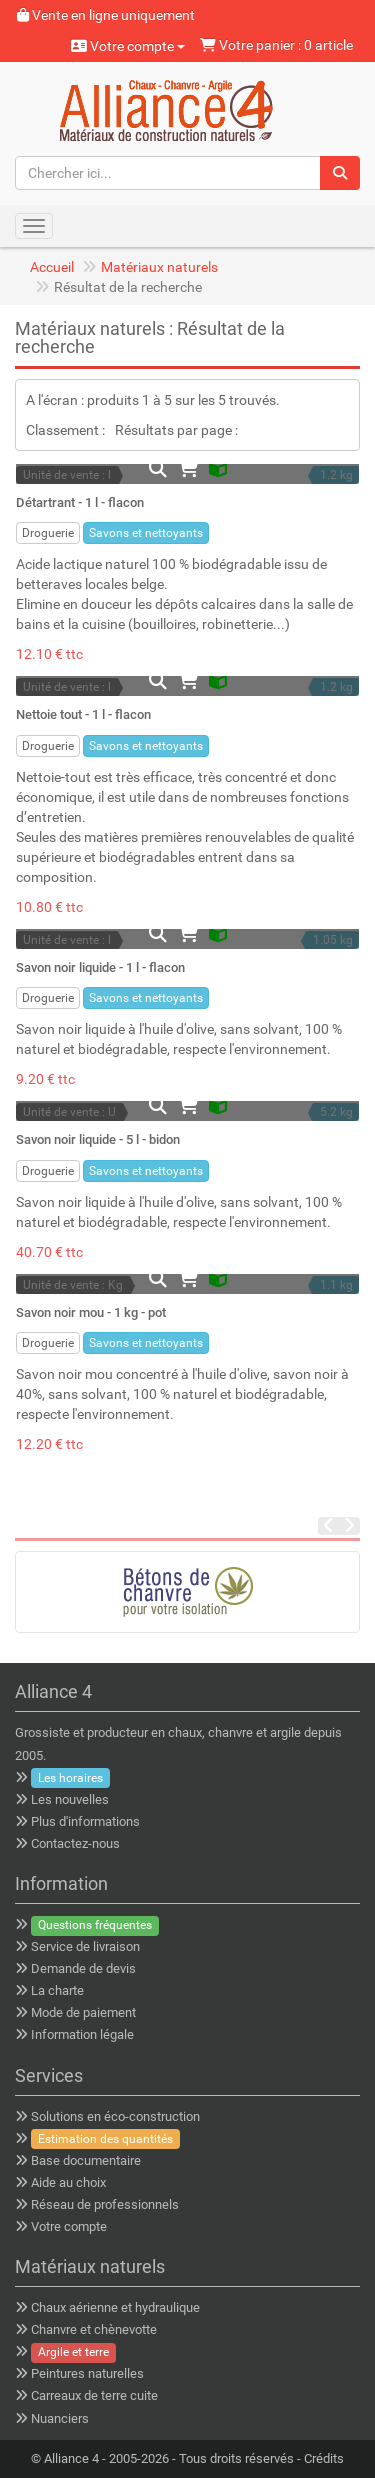 This screenshot has width=375, height=2478. Describe the element at coordinates (146, 533) in the screenshot. I see `Savons et nettoyants` at that location.